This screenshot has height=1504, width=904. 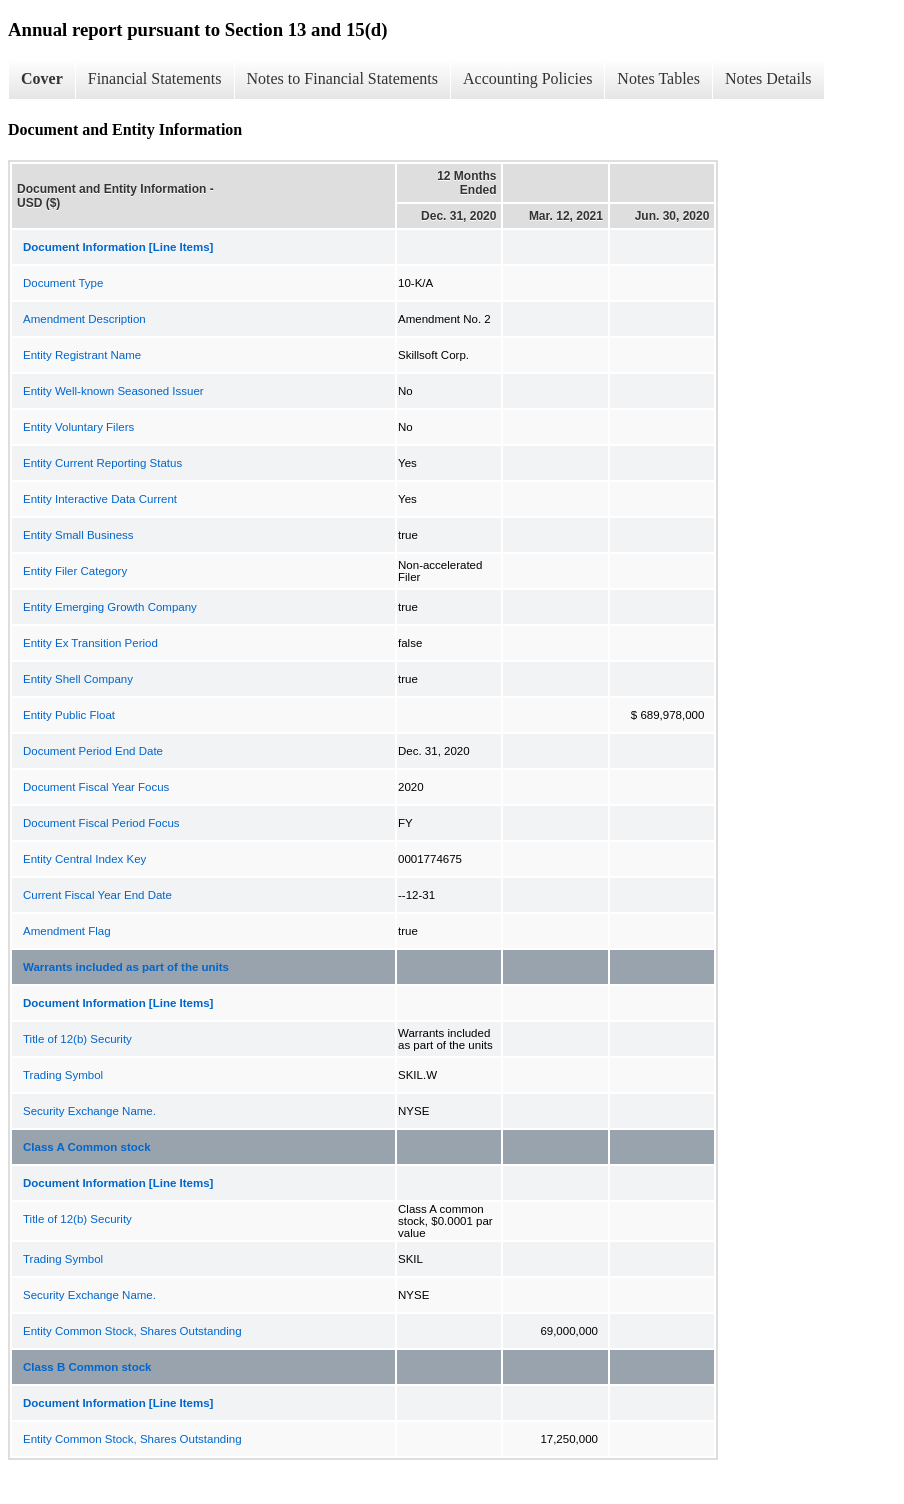 What do you see at coordinates (343, 78) in the screenshot?
I see `Notes to Financial Statements` at bounding box center [343, 78].